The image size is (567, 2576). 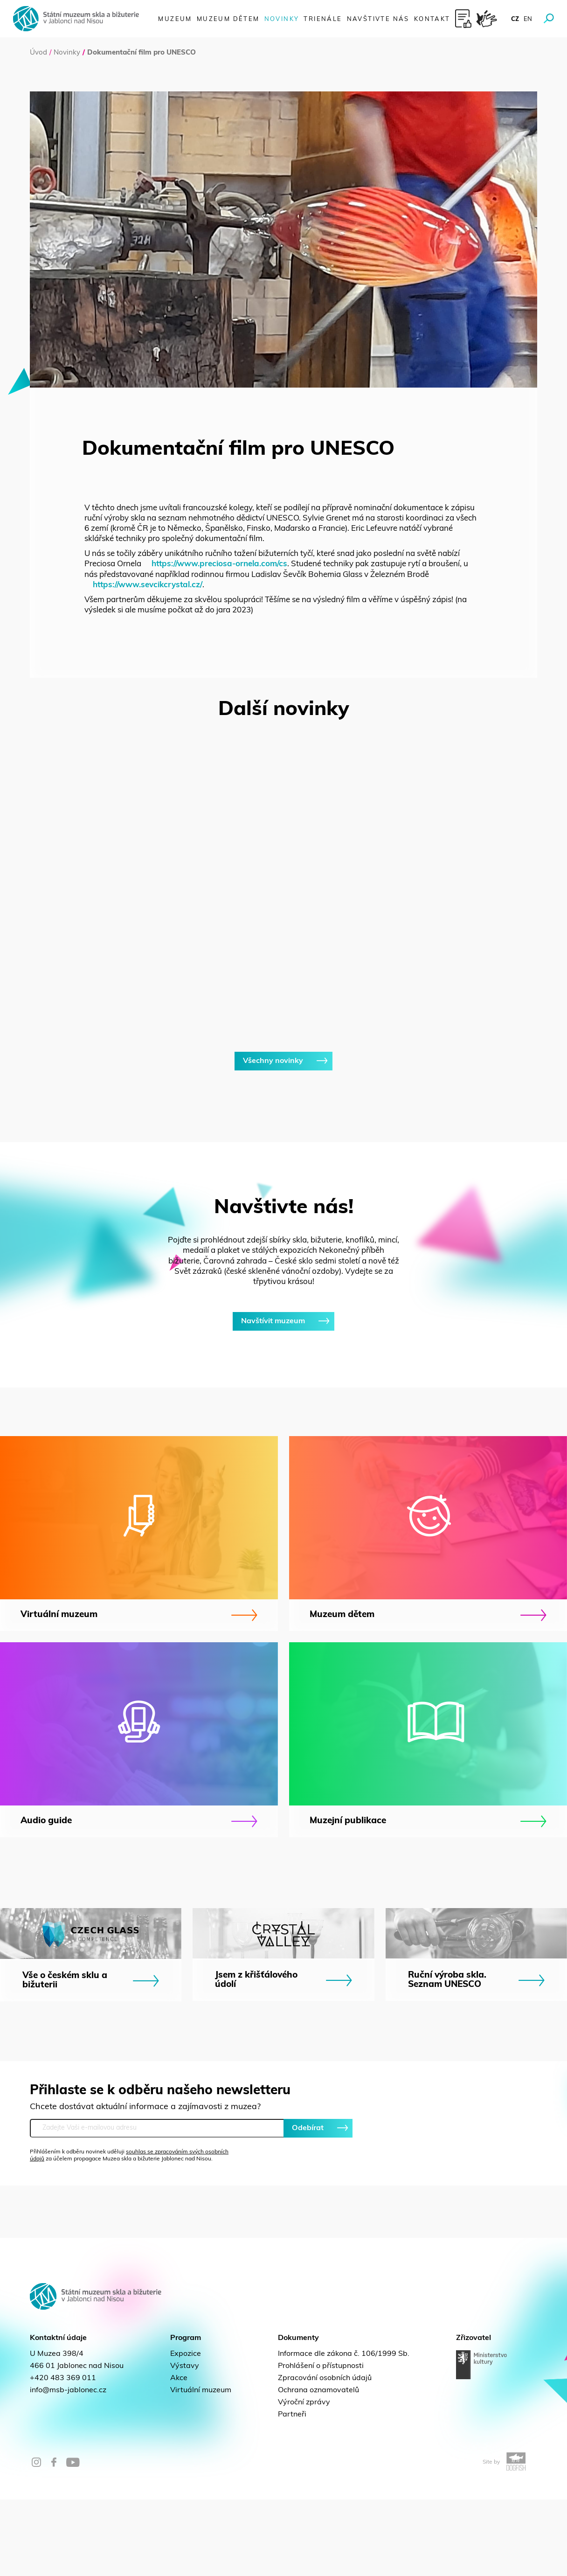 I want to click on Novinky, so click(x=281, y=19).